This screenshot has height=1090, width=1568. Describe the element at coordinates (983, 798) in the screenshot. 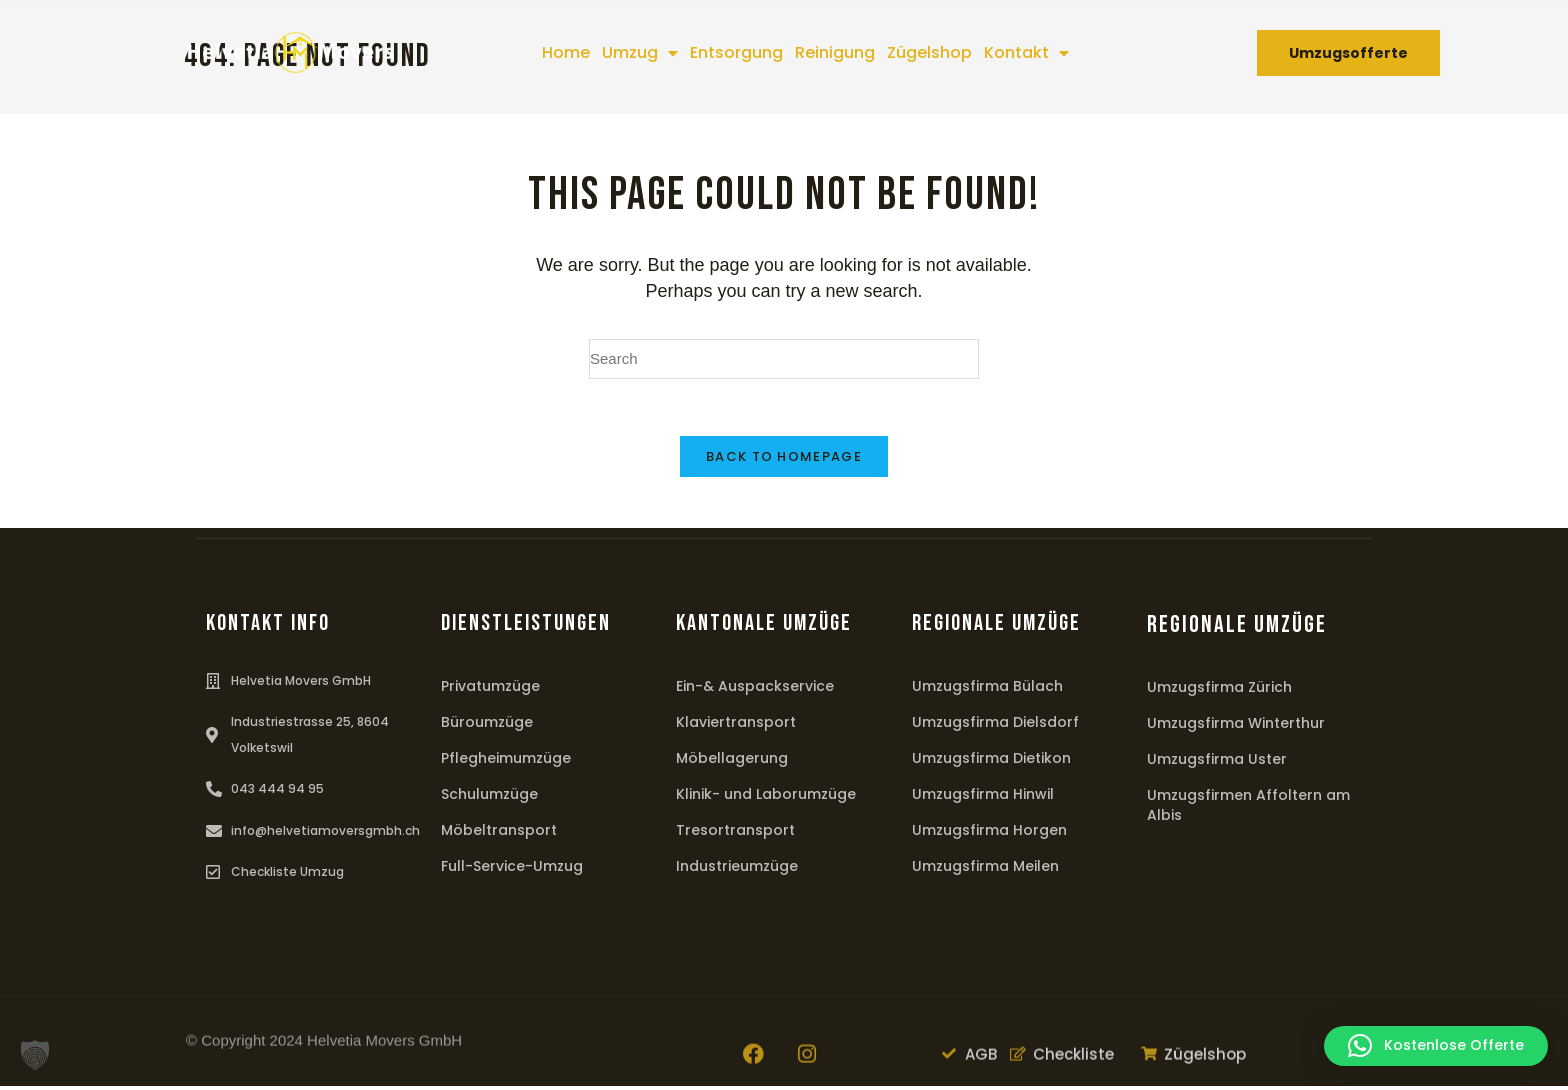

I see `Umzugsfirma Hinwil` at that location.